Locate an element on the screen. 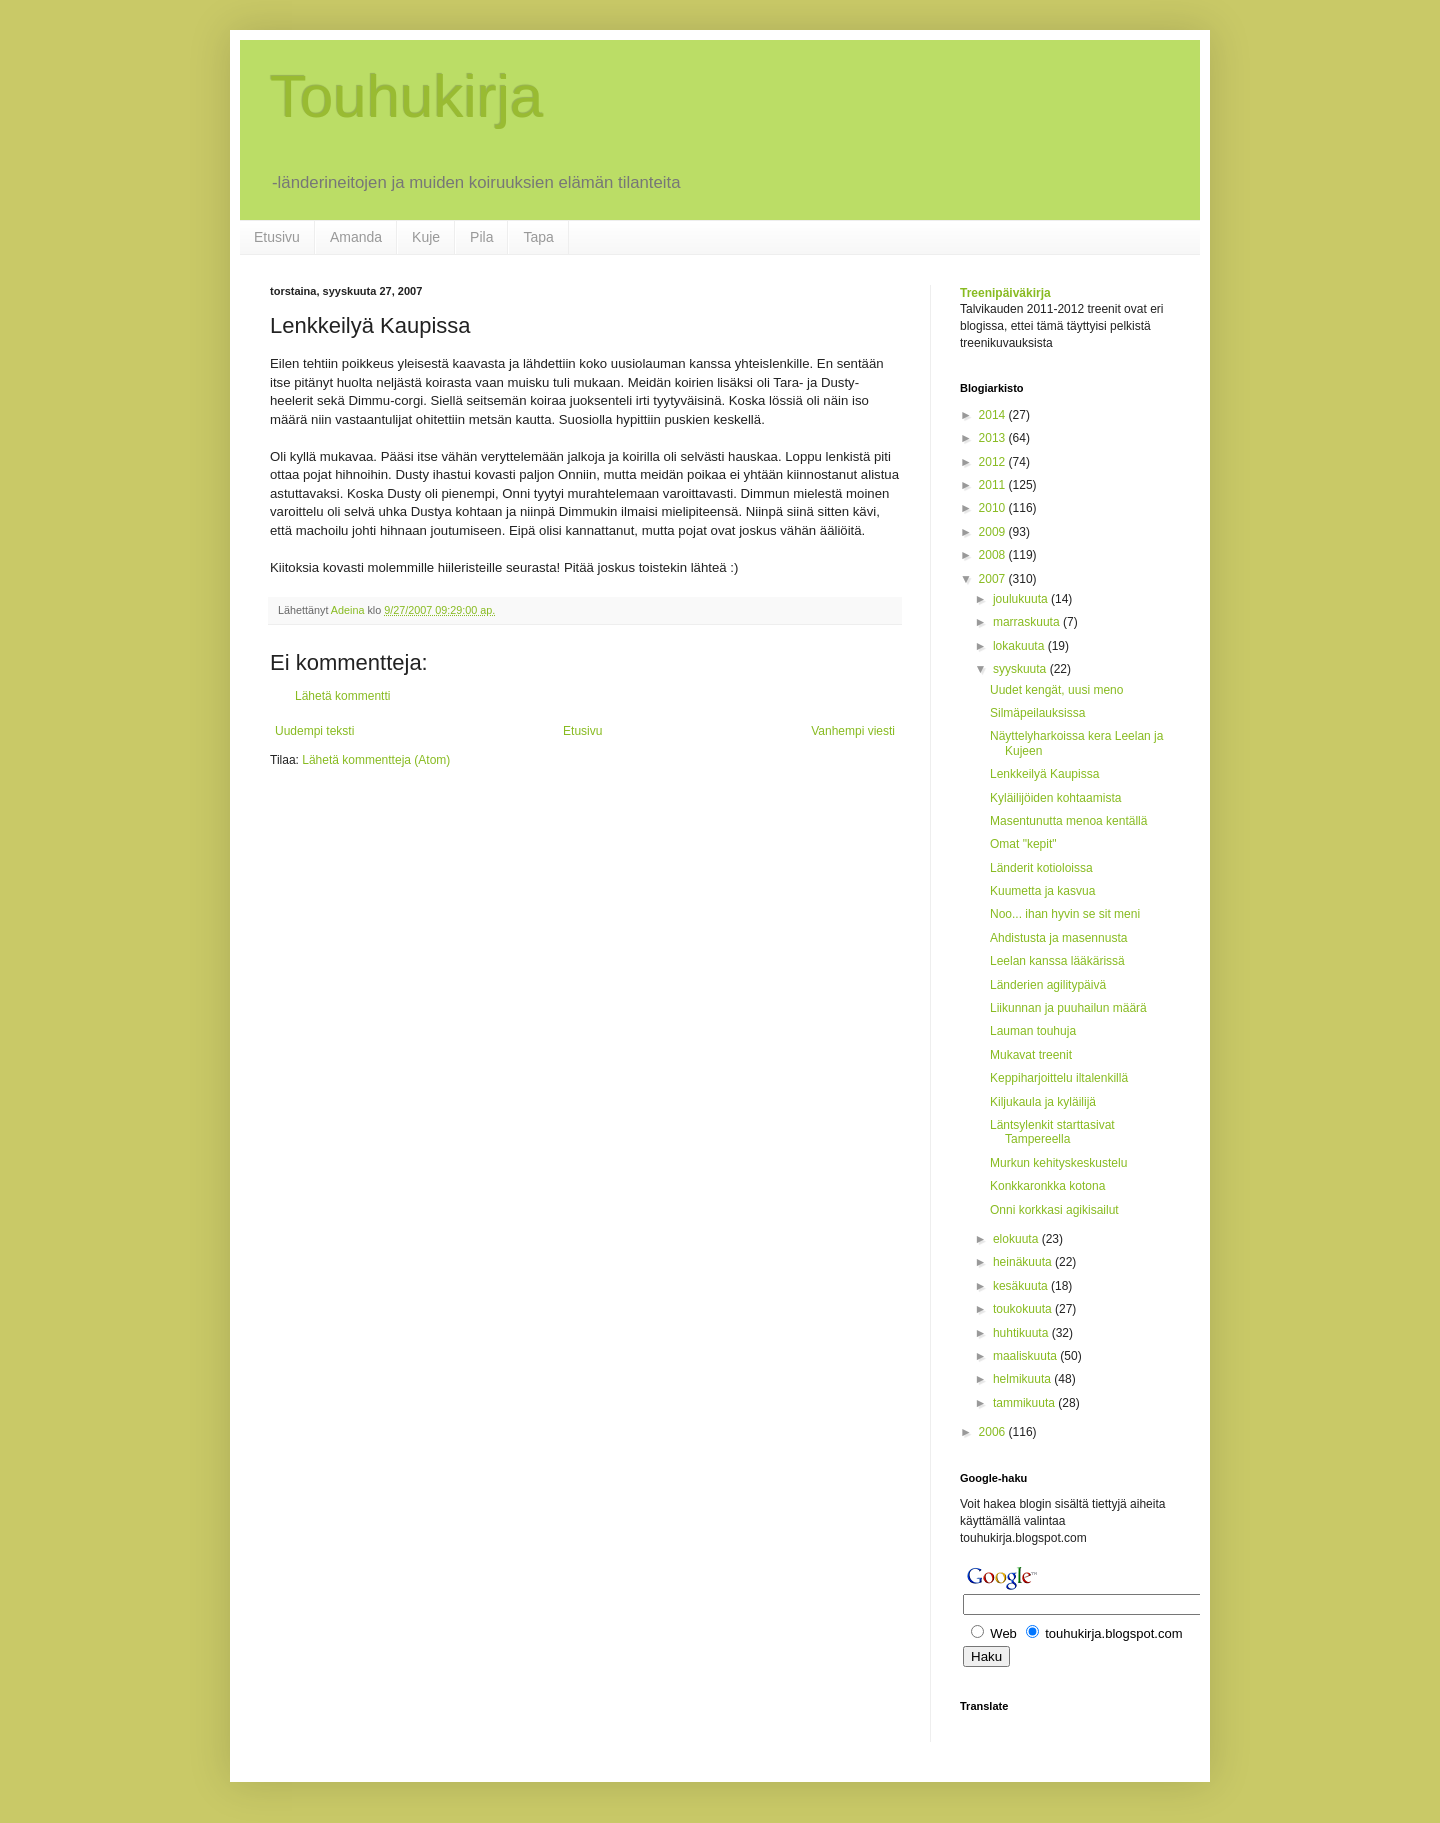 The width and height of the screenshot is (1440, 1823). Amanda is located at coordinates (356, 237).